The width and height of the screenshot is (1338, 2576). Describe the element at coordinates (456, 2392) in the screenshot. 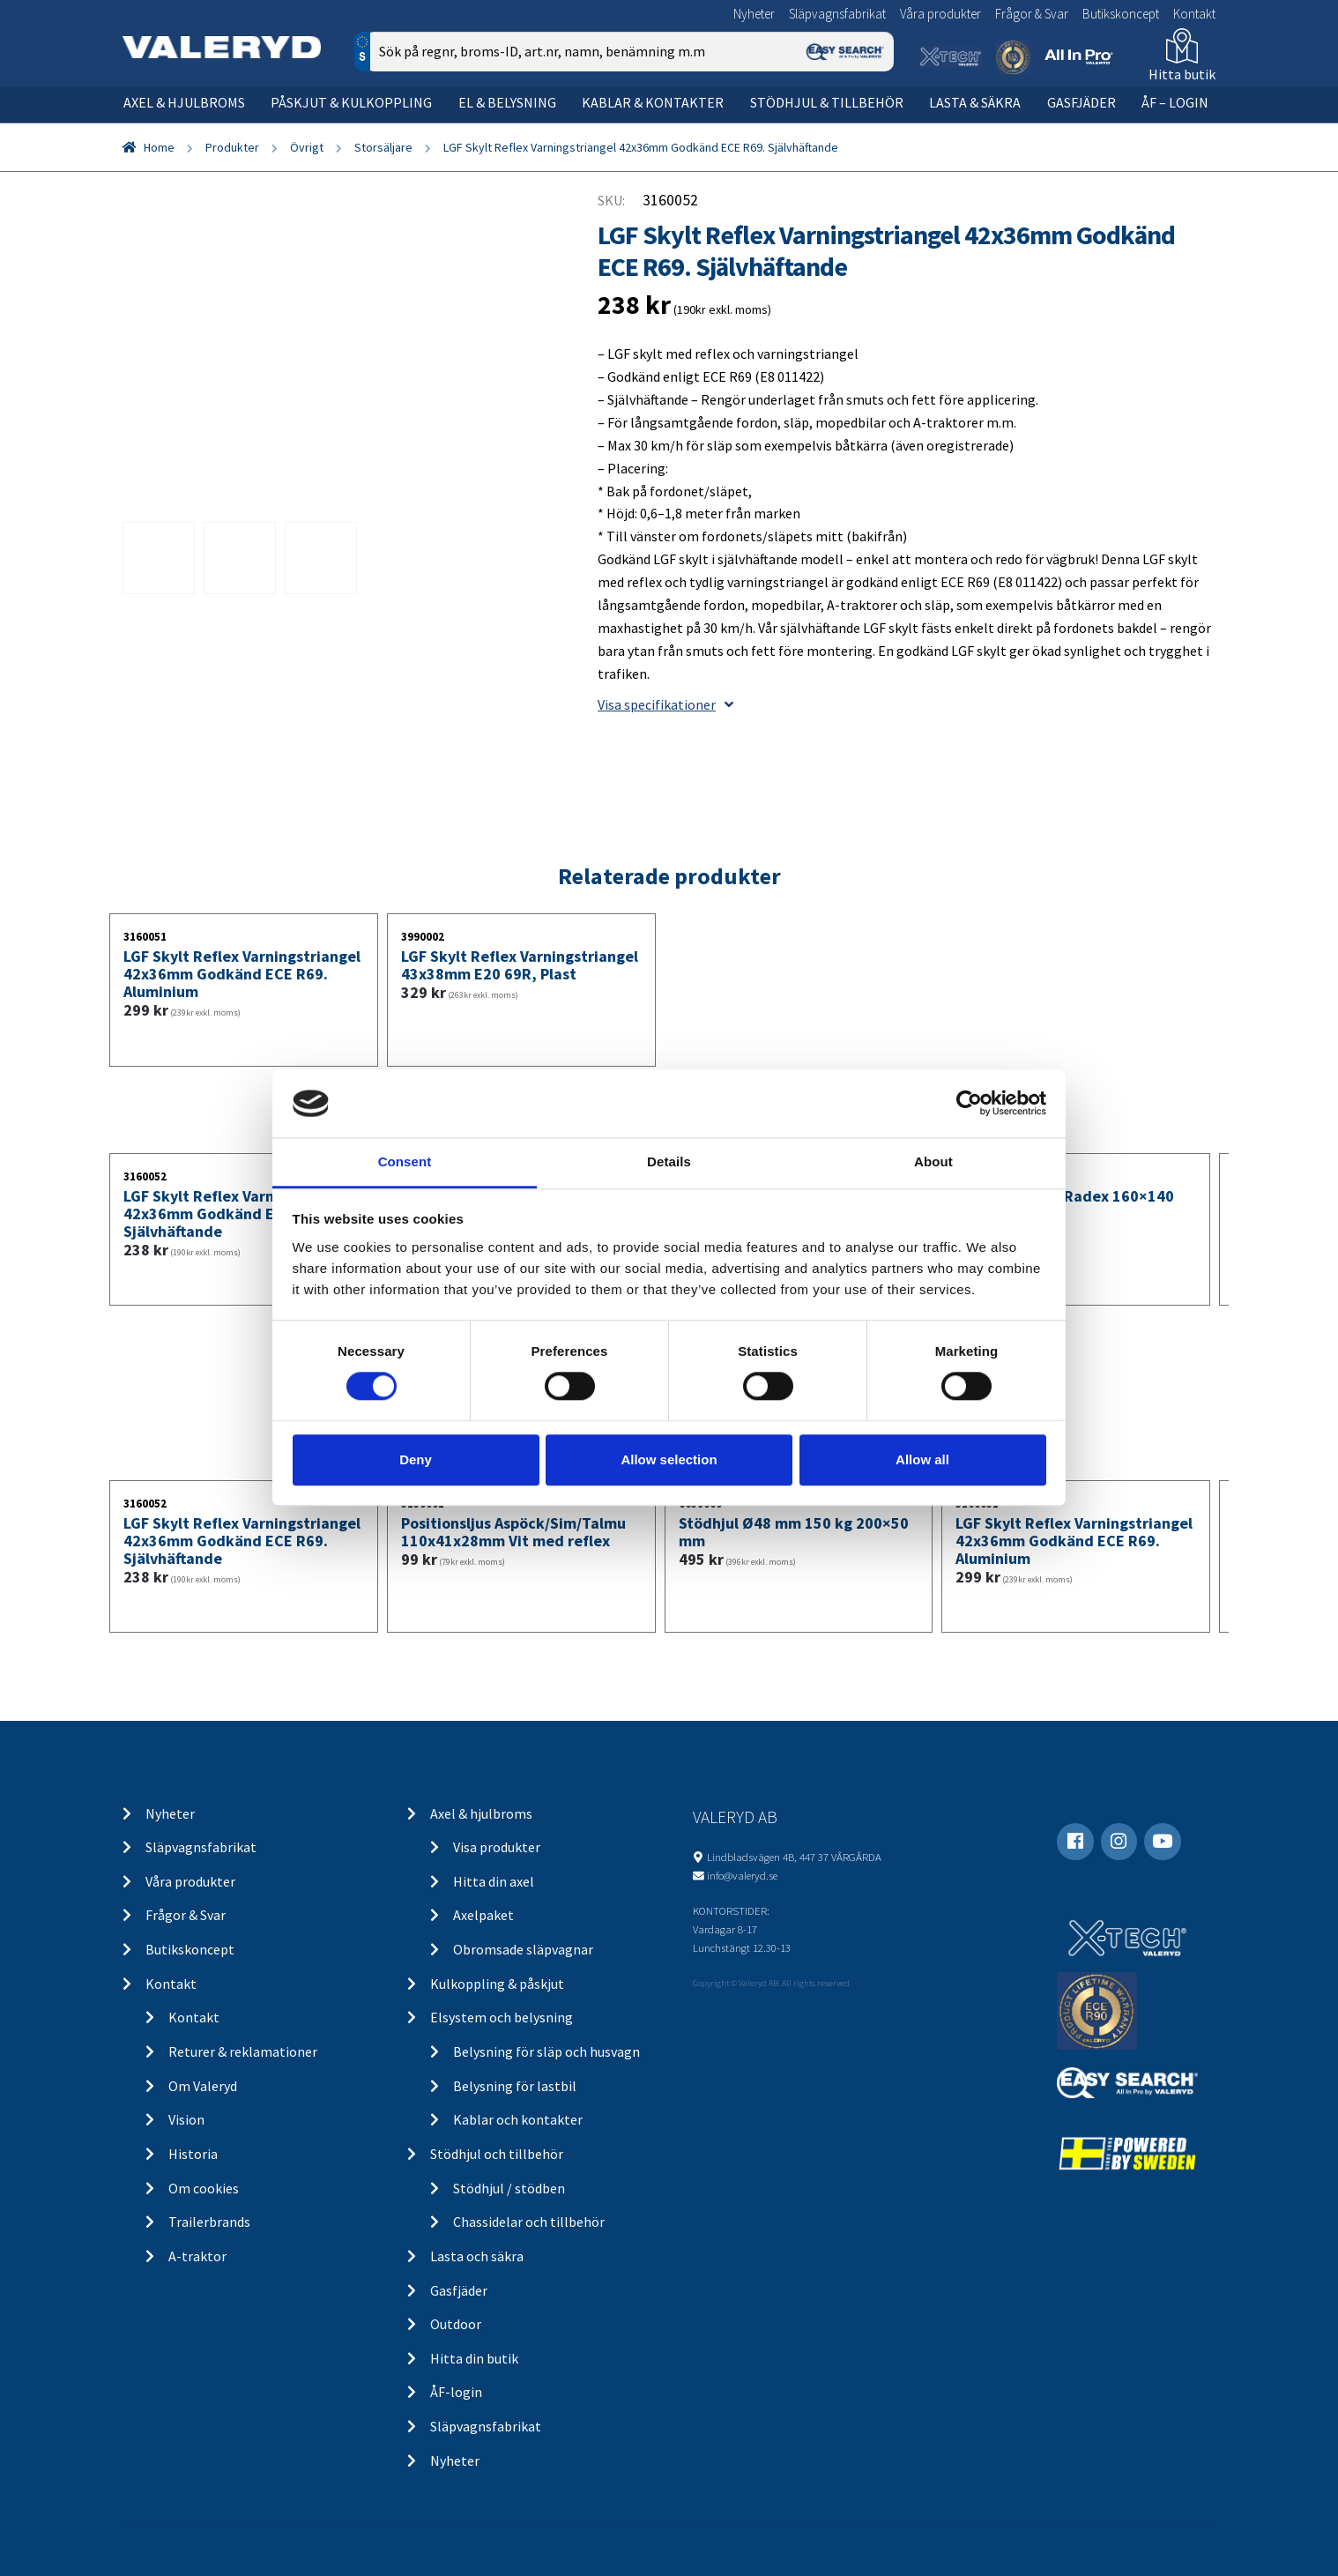

I see `ÅF-login` at that location.